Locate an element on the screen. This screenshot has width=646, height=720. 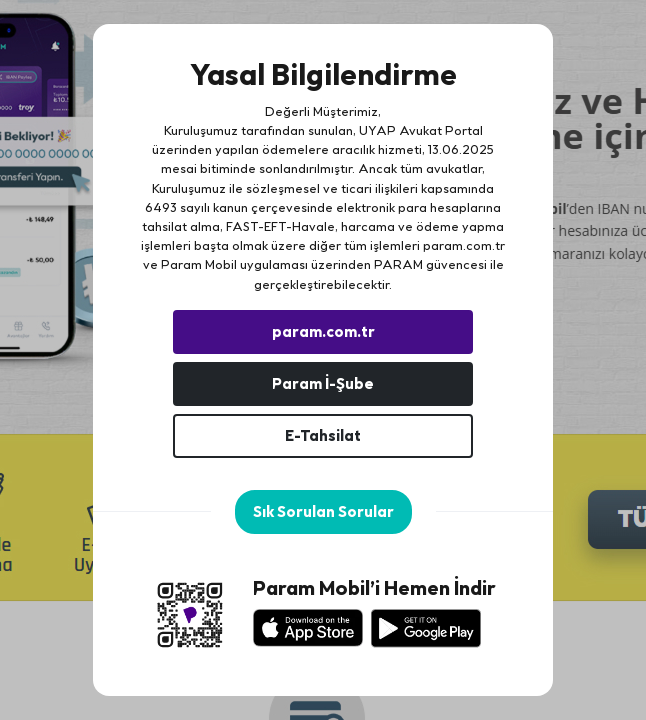
param.com.tr is located at coordinates (464, 245).